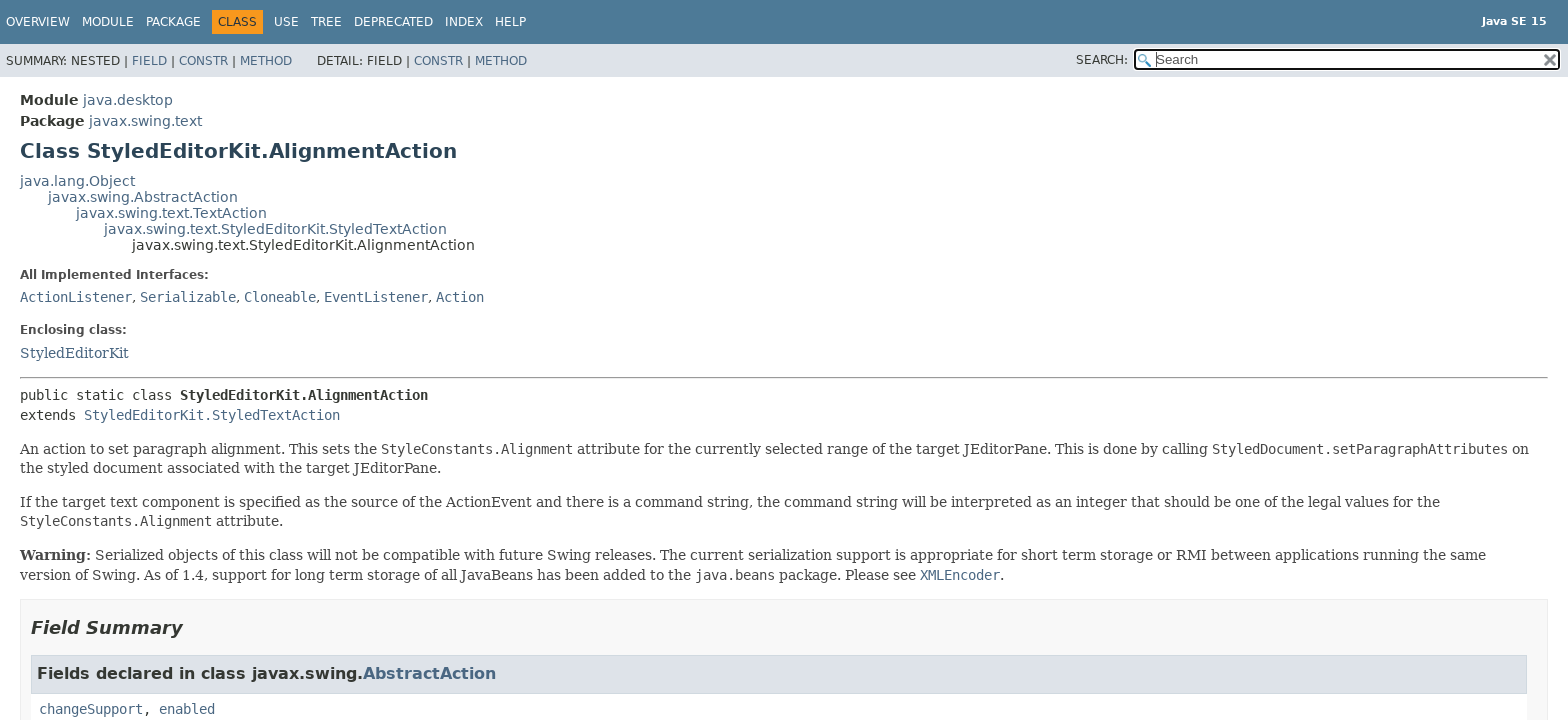 The image size is (1568, 720). Describe the element at coordinates (187, 709) in the screenshot. I see `enabled` at that location.